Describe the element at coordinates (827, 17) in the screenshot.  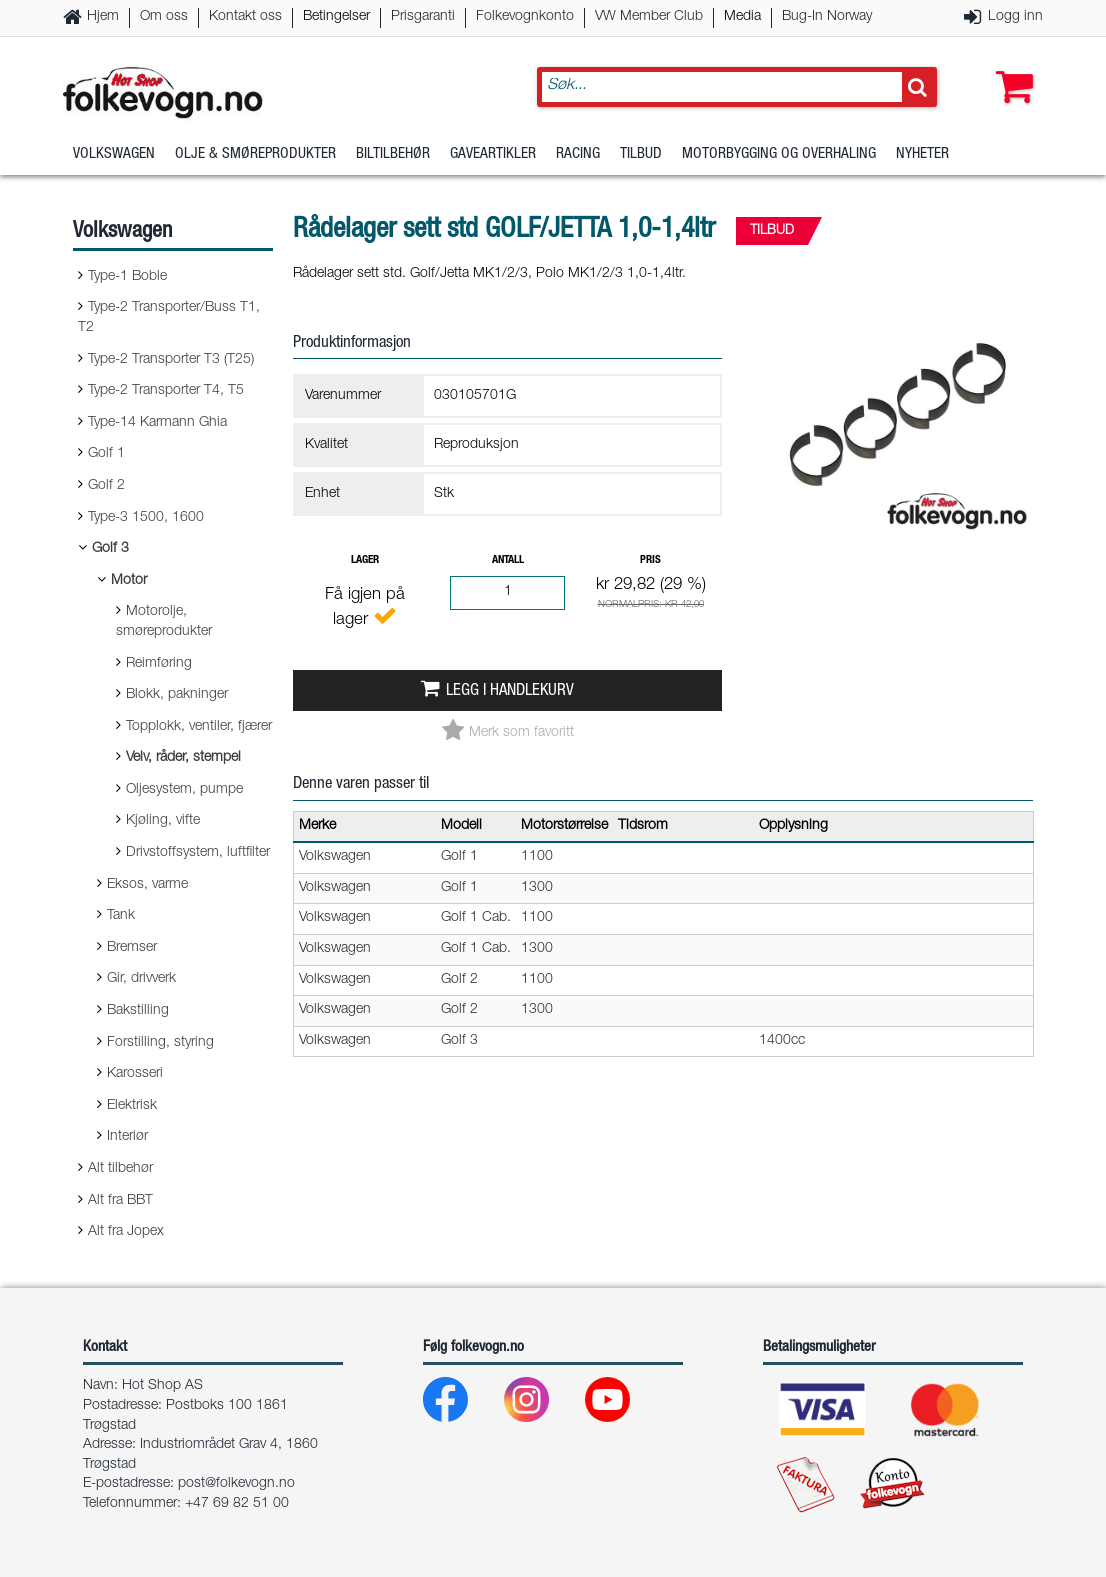
I see `Bug-In Norway` at that location.